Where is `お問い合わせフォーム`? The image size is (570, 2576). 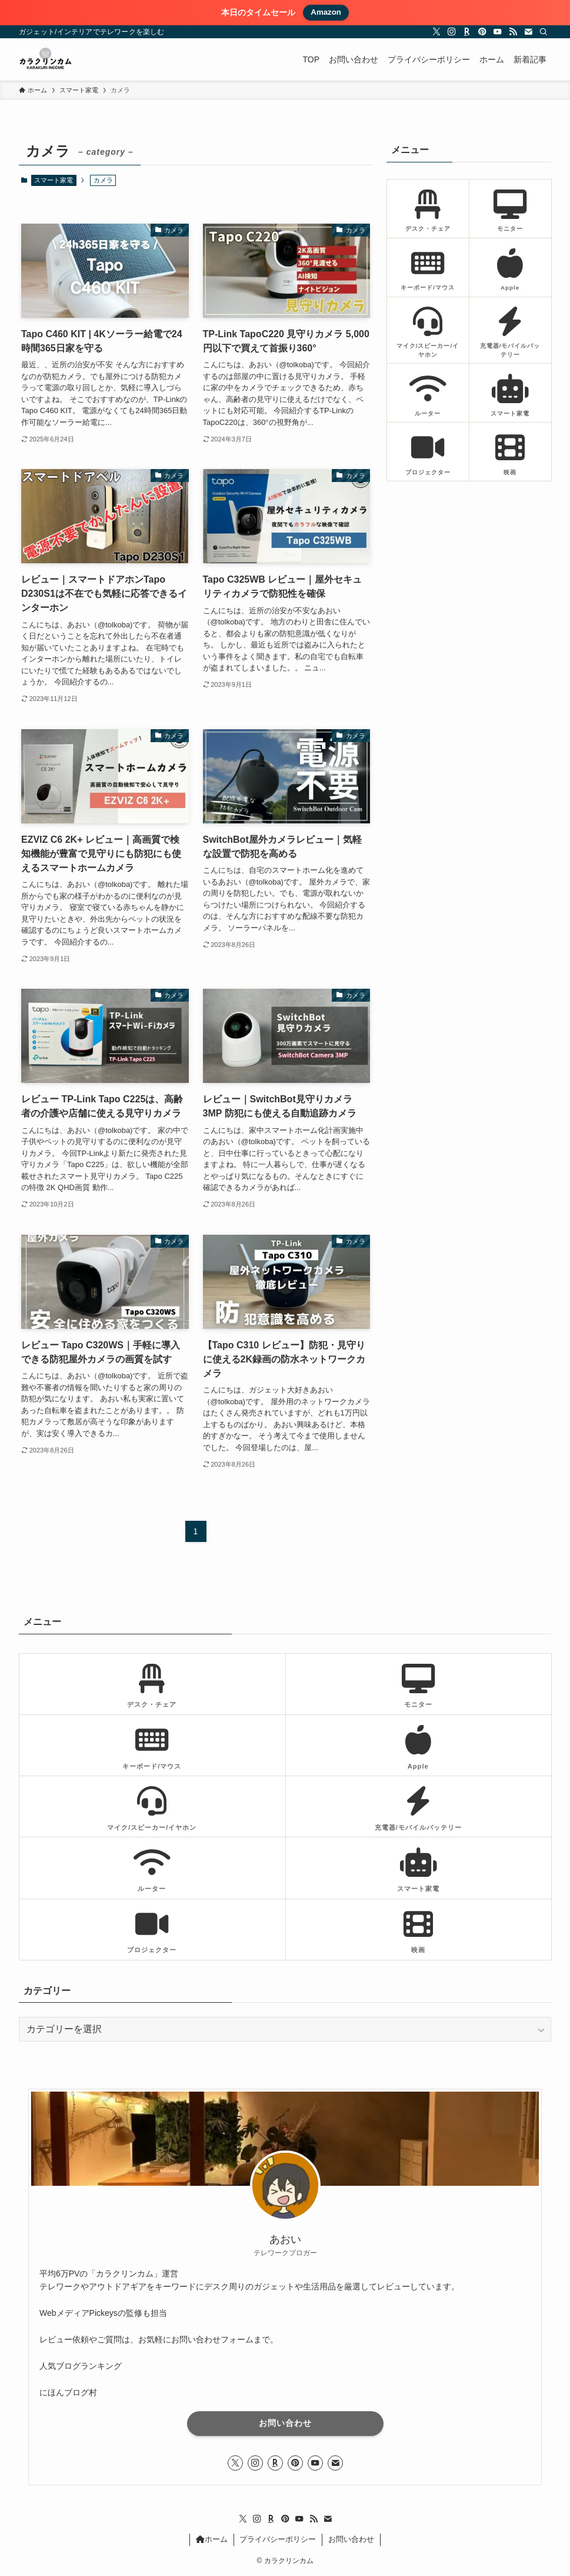 お問い合わせフォーム is located at coordinates (212, 2339).